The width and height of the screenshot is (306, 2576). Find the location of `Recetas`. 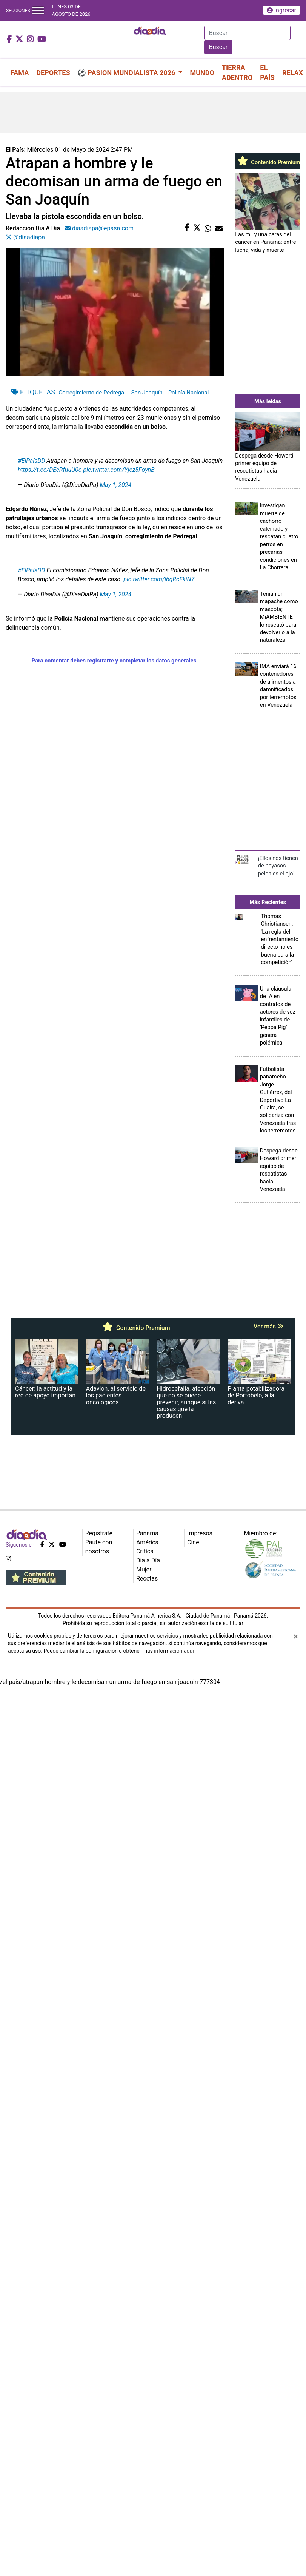

Recetas is located at coordinates (147, 1578).